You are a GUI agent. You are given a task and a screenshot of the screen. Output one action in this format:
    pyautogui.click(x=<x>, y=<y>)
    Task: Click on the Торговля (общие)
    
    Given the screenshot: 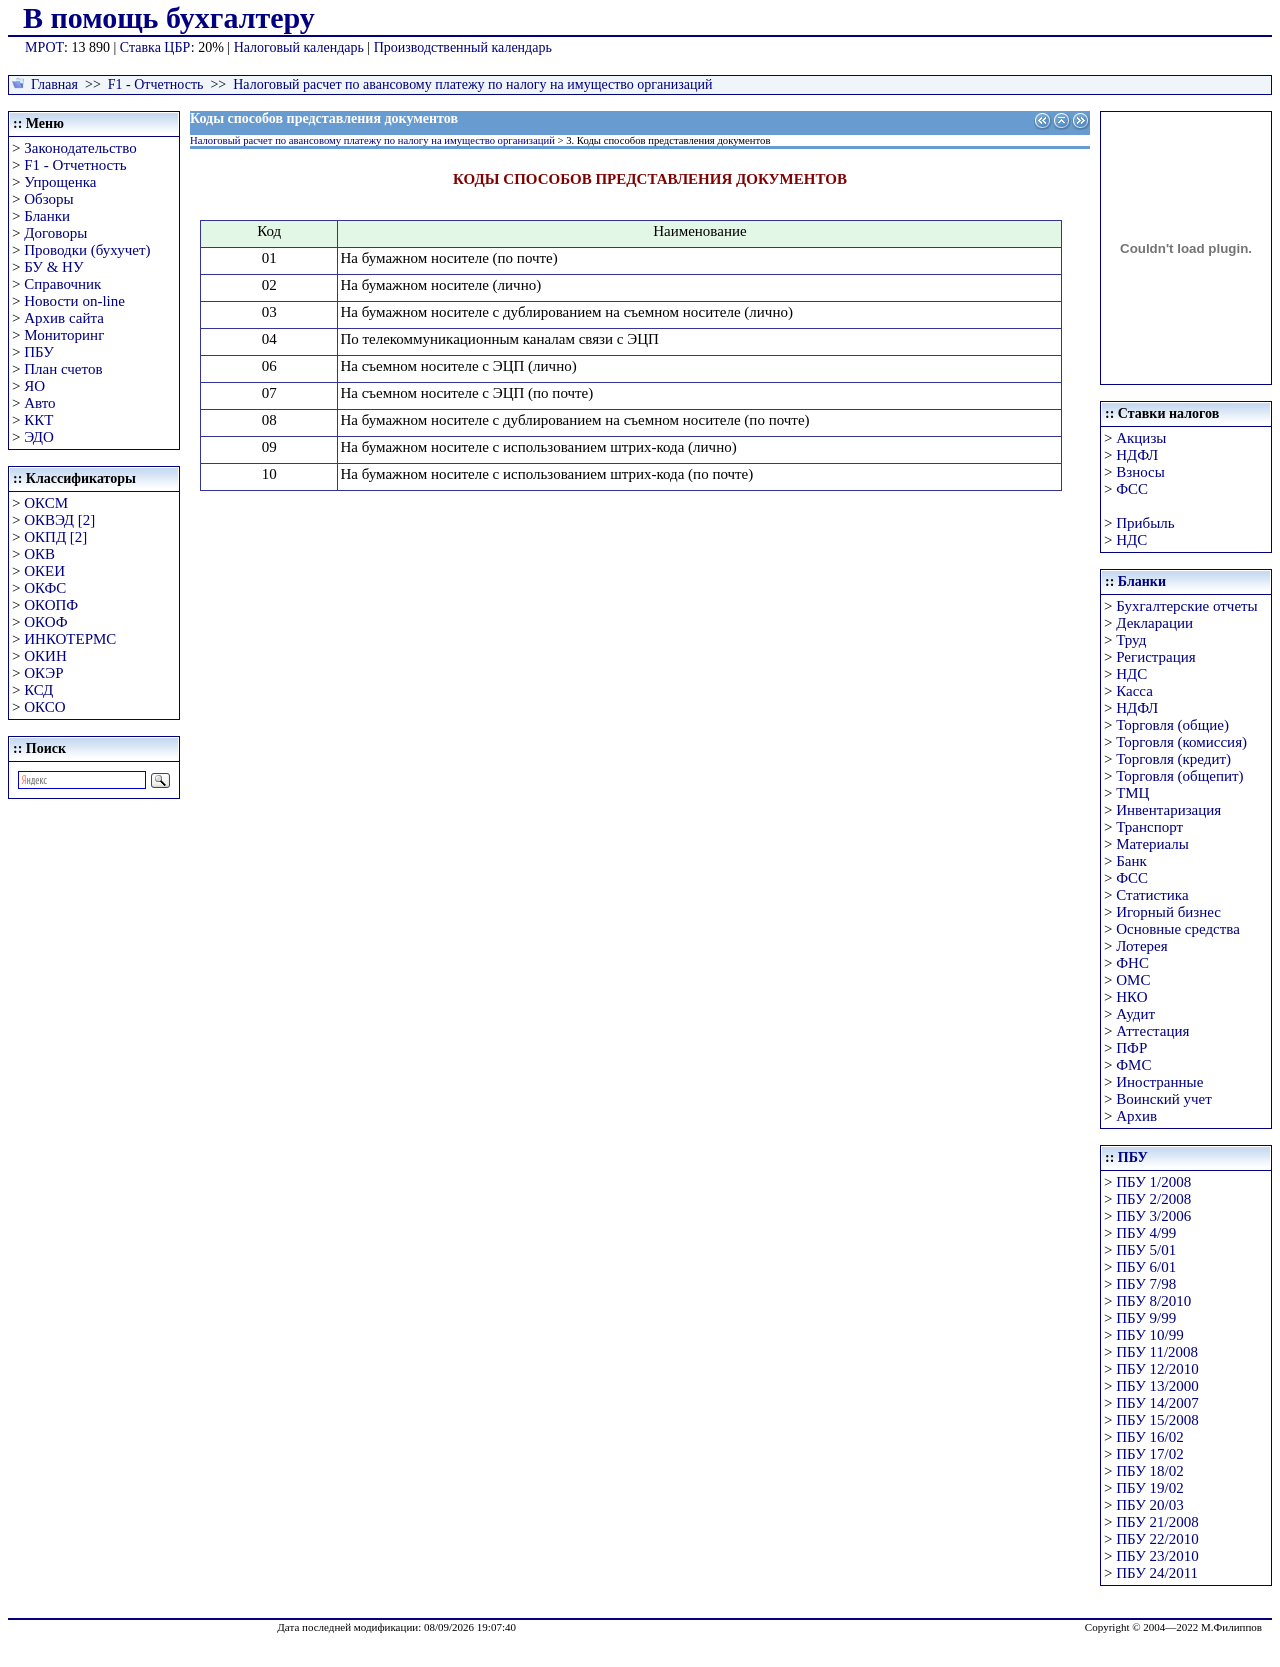 What is the action you would take?
    pyautogui.click(x=1172, y=725)
    